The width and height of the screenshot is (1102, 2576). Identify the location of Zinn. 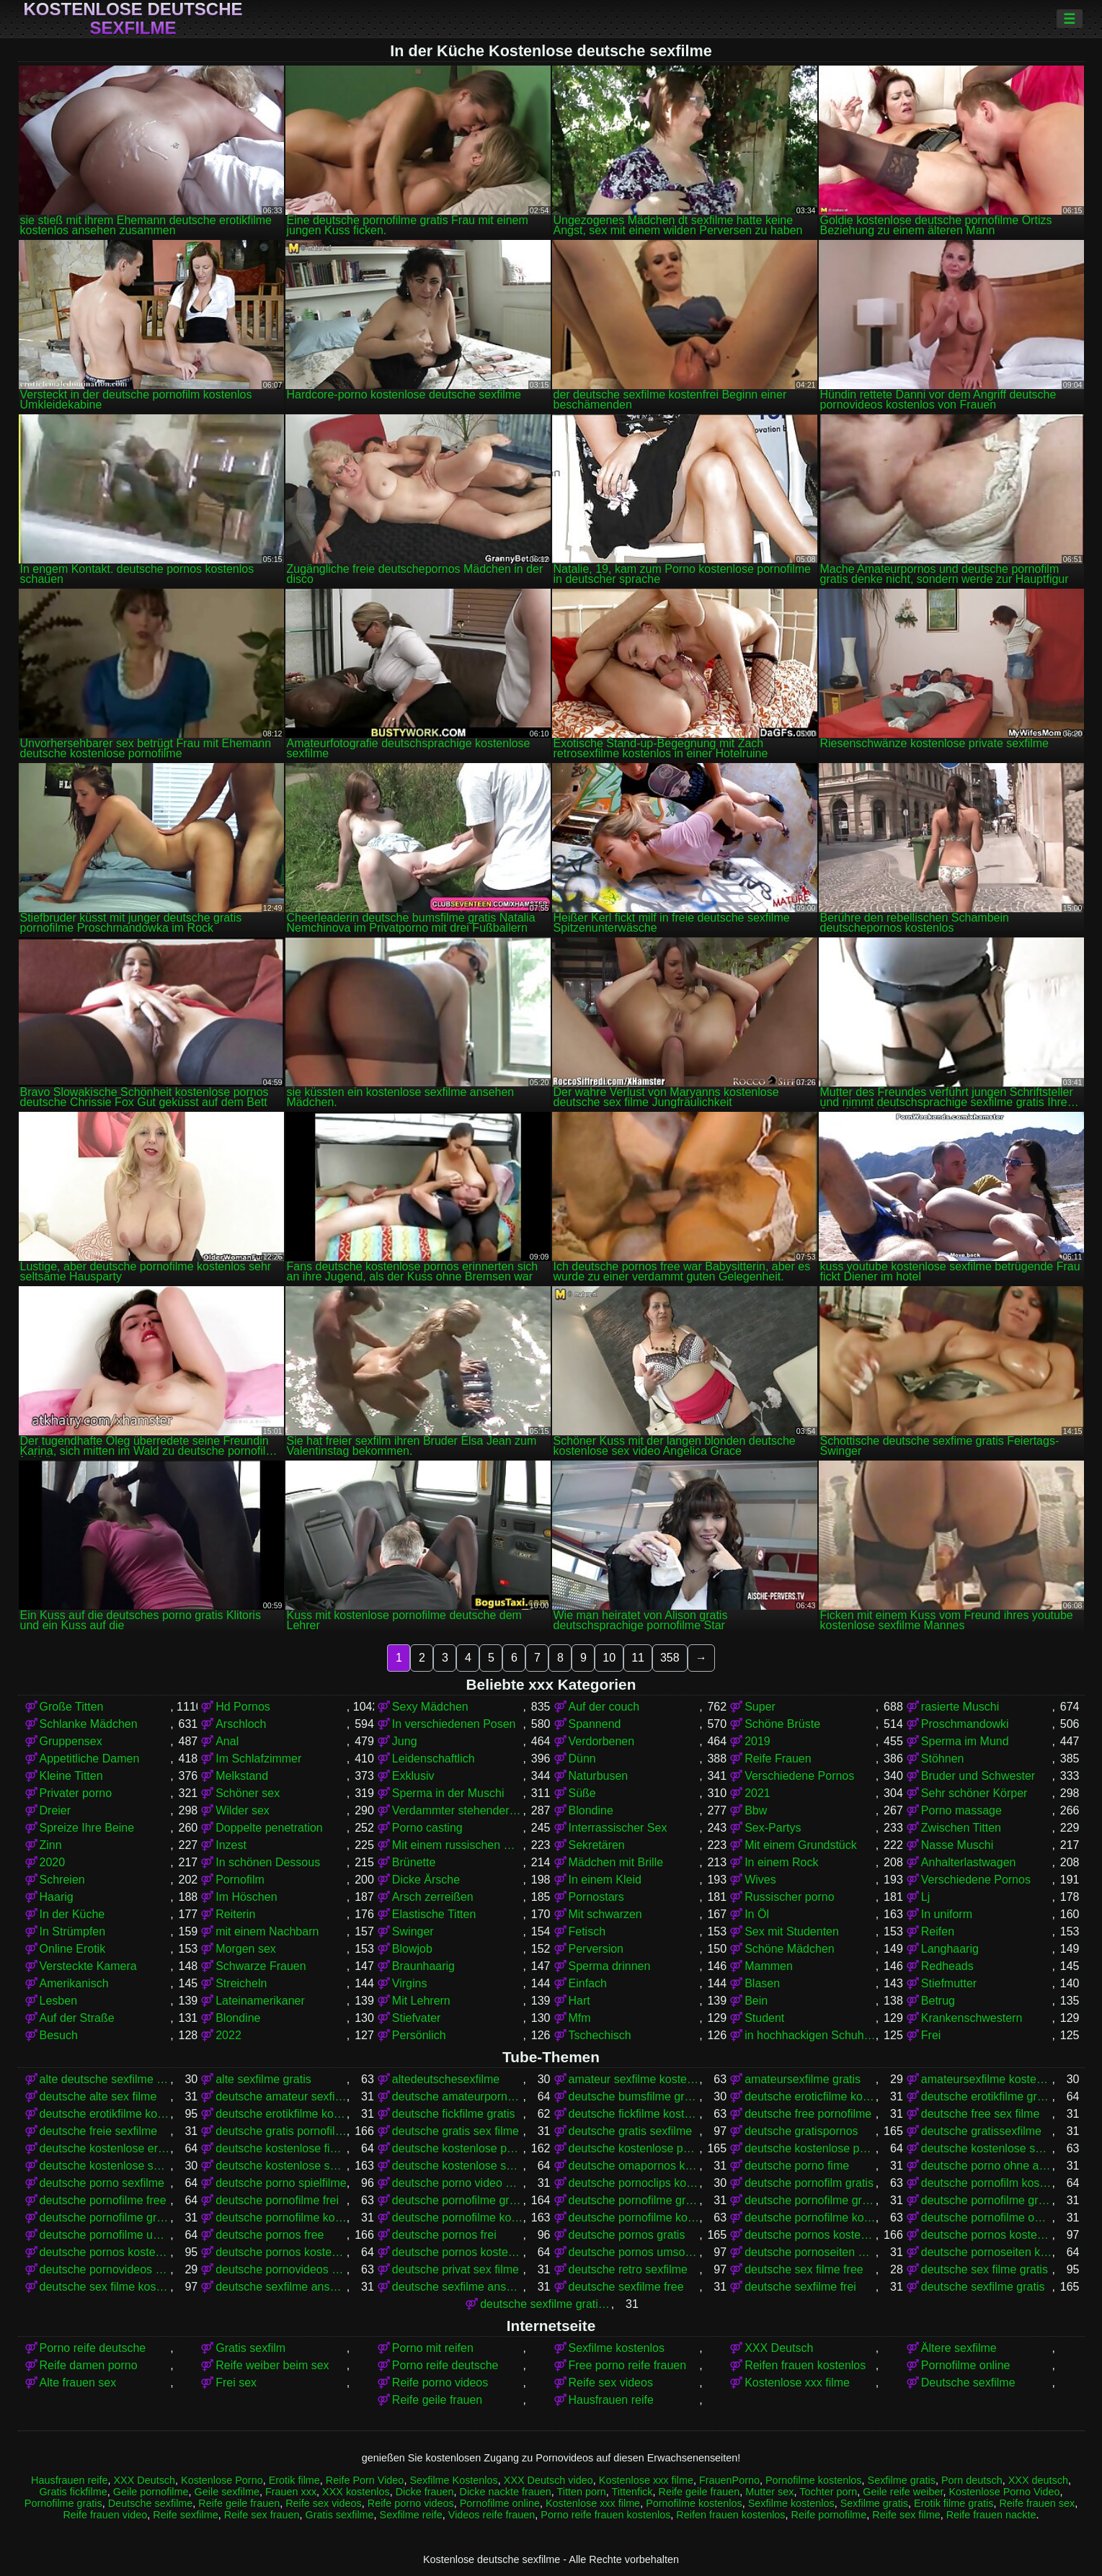
(51, 1845).